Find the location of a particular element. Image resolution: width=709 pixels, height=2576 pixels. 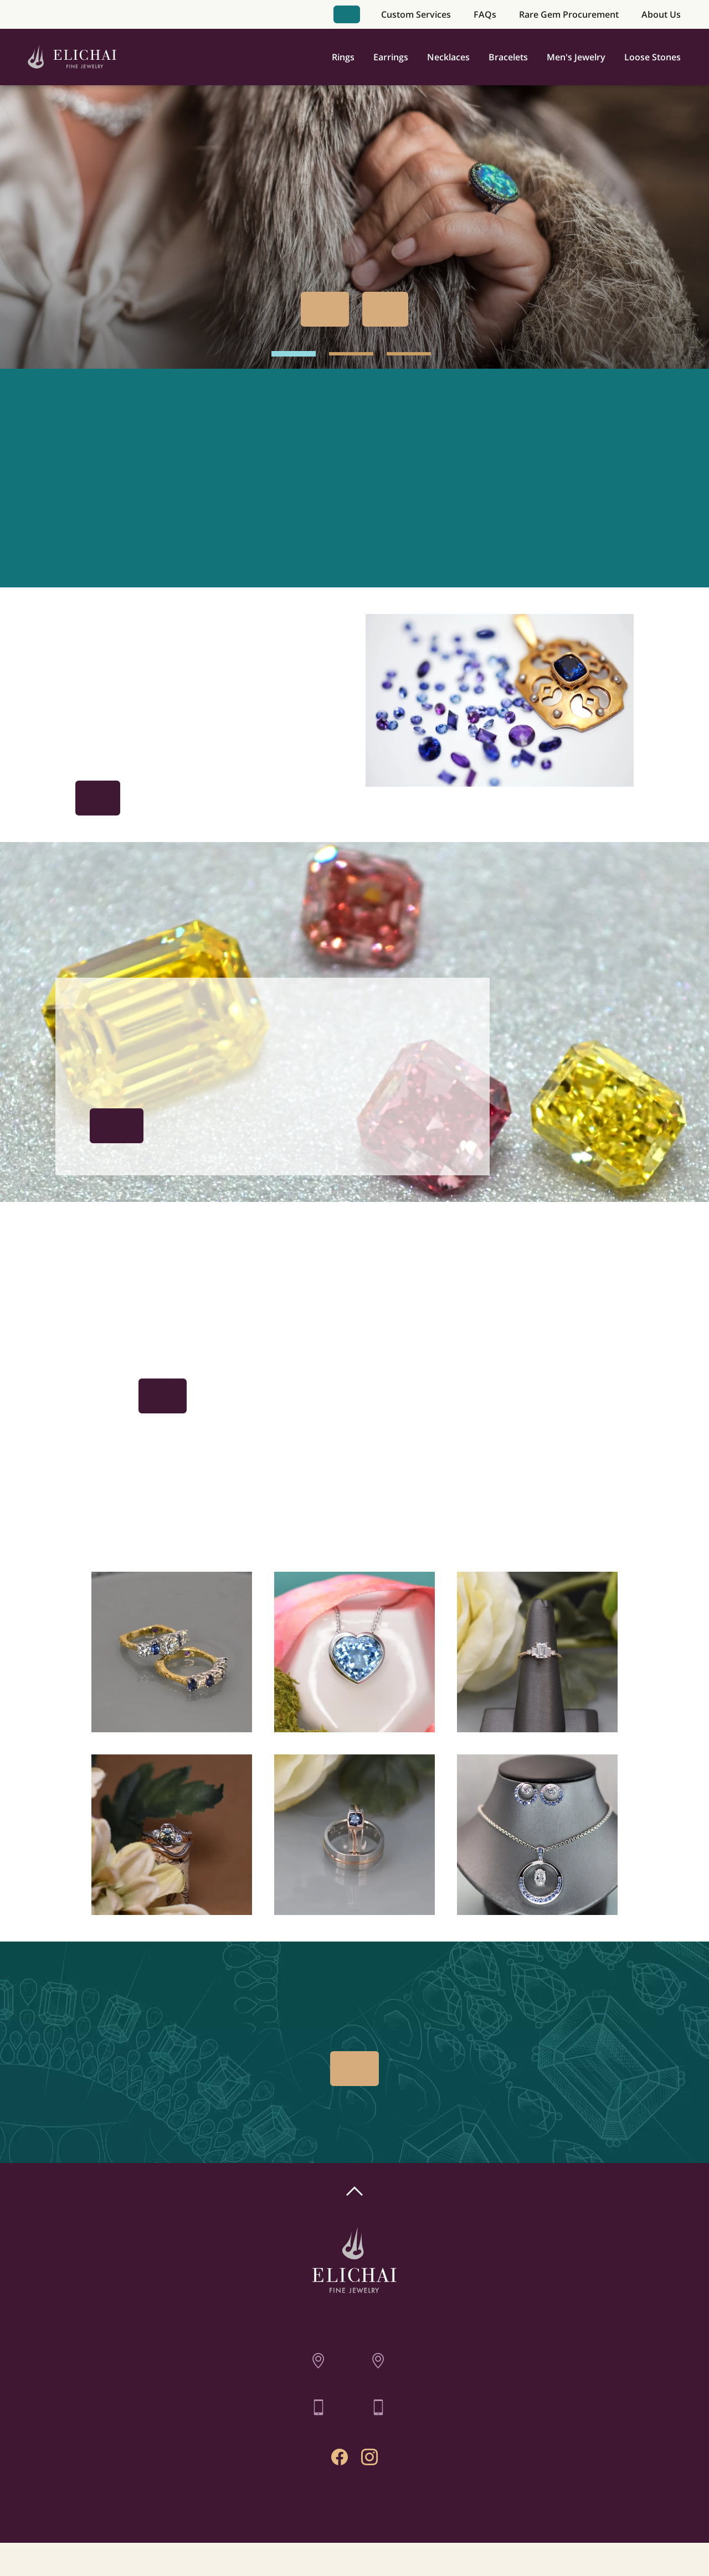

 [Scroll To Top] is located at coordinates (354, 2191).